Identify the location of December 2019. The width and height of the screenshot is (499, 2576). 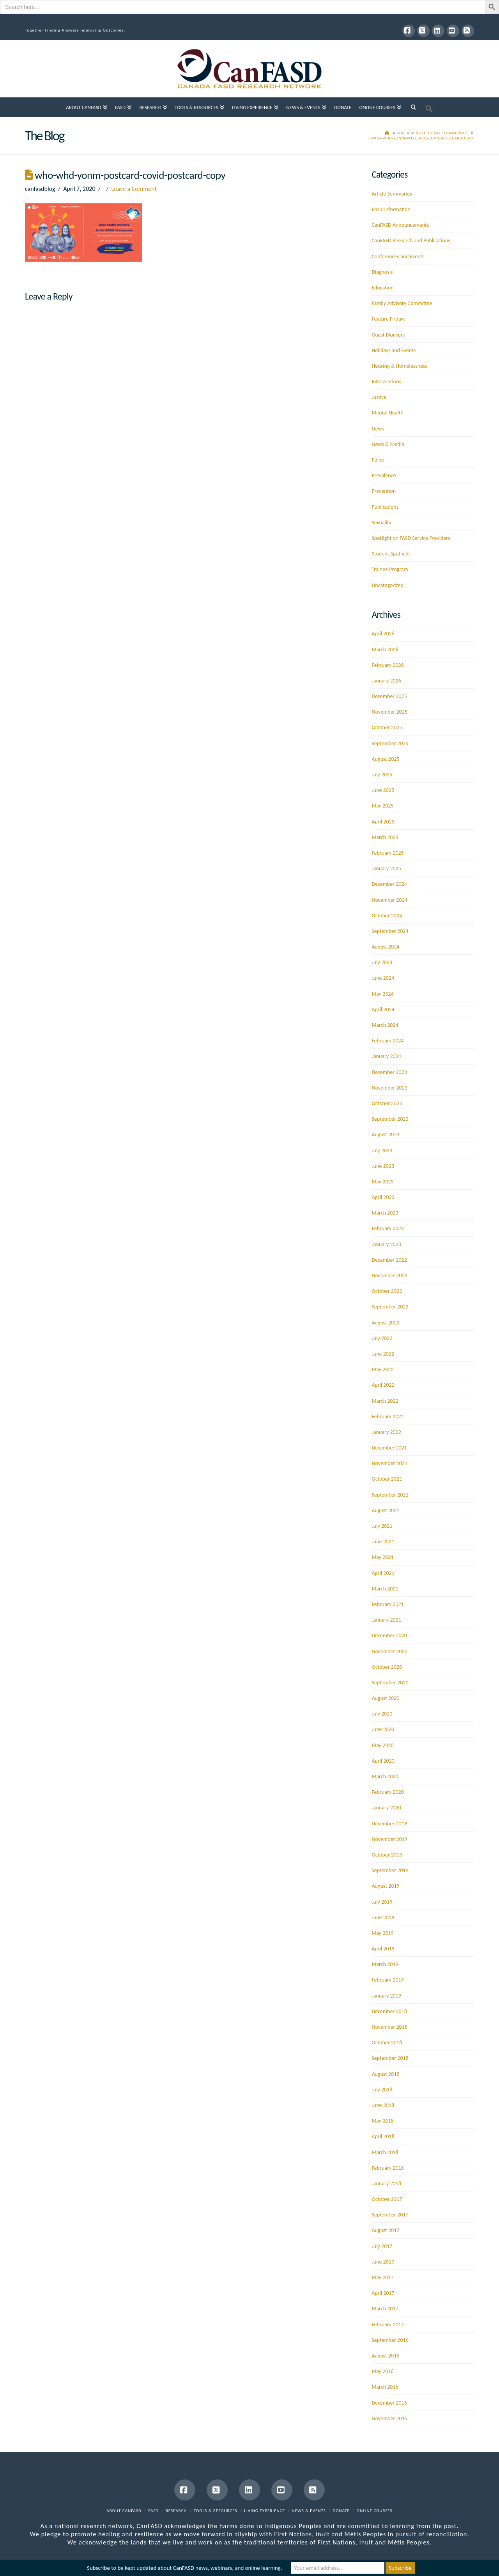
(389, 1823).